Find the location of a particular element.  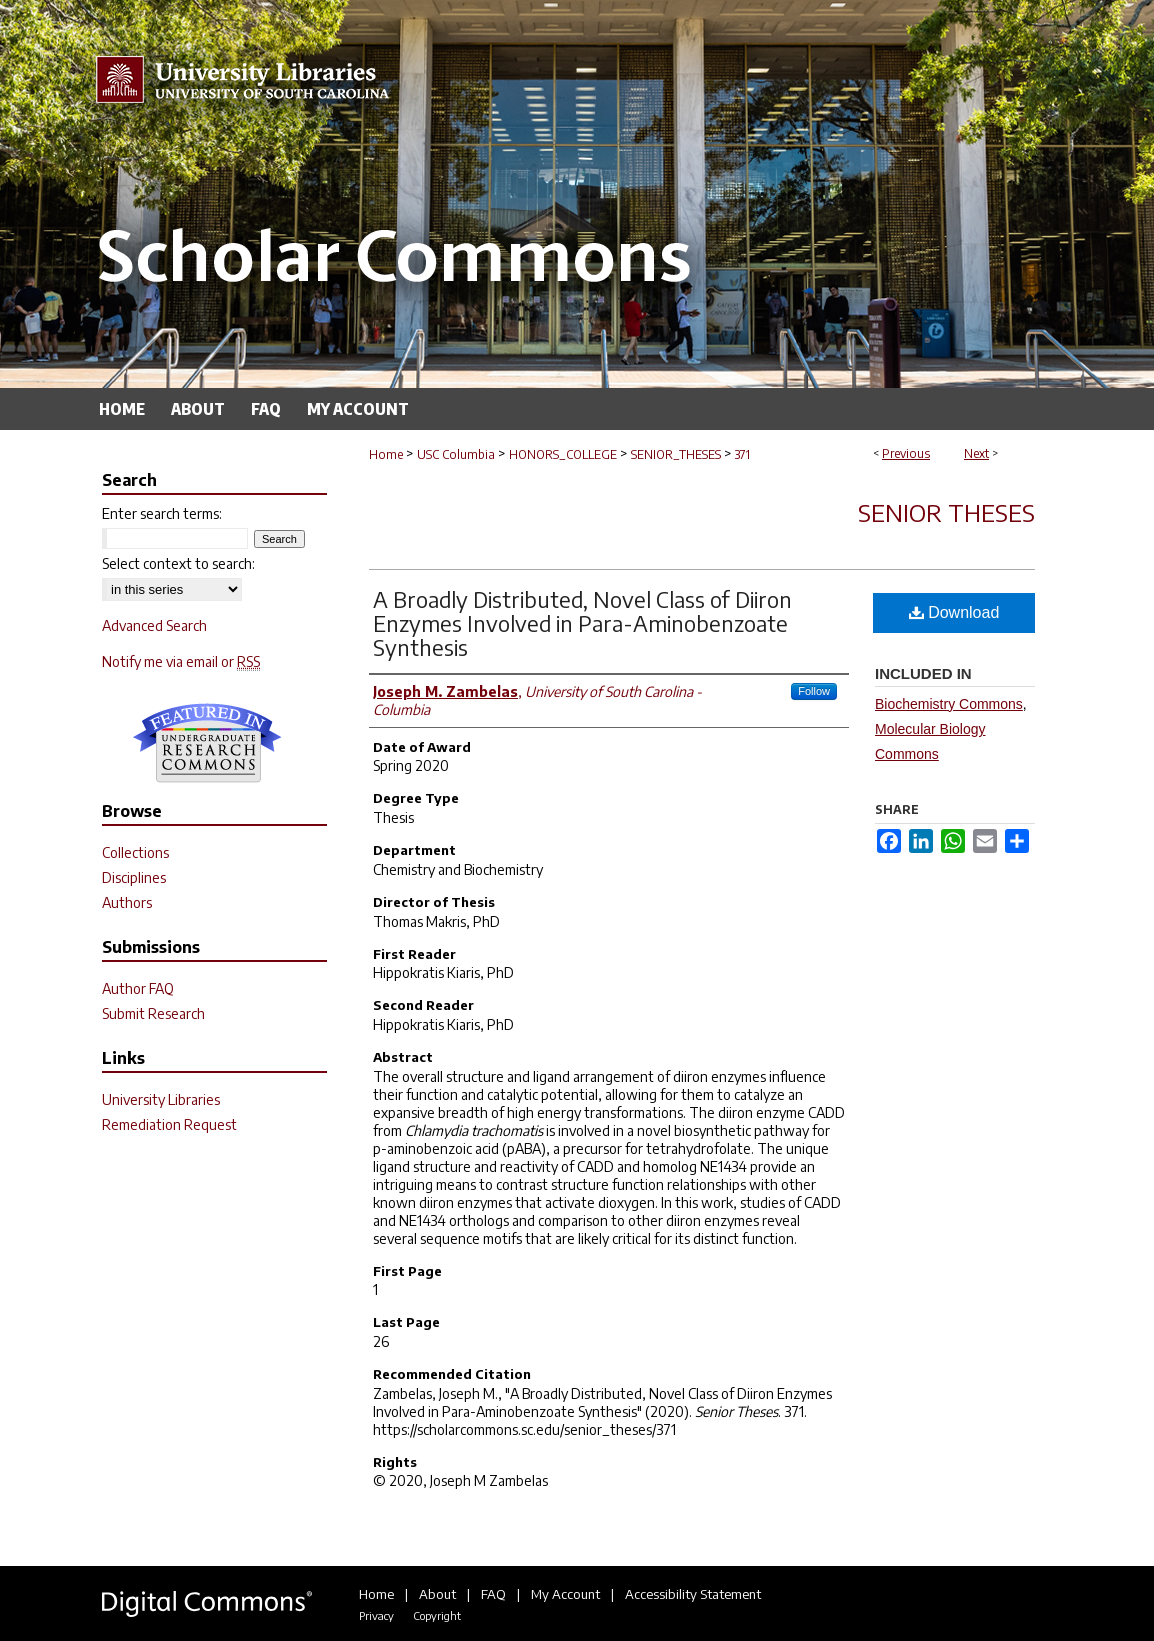

Submit Research is located at coordinates (153, 1013).